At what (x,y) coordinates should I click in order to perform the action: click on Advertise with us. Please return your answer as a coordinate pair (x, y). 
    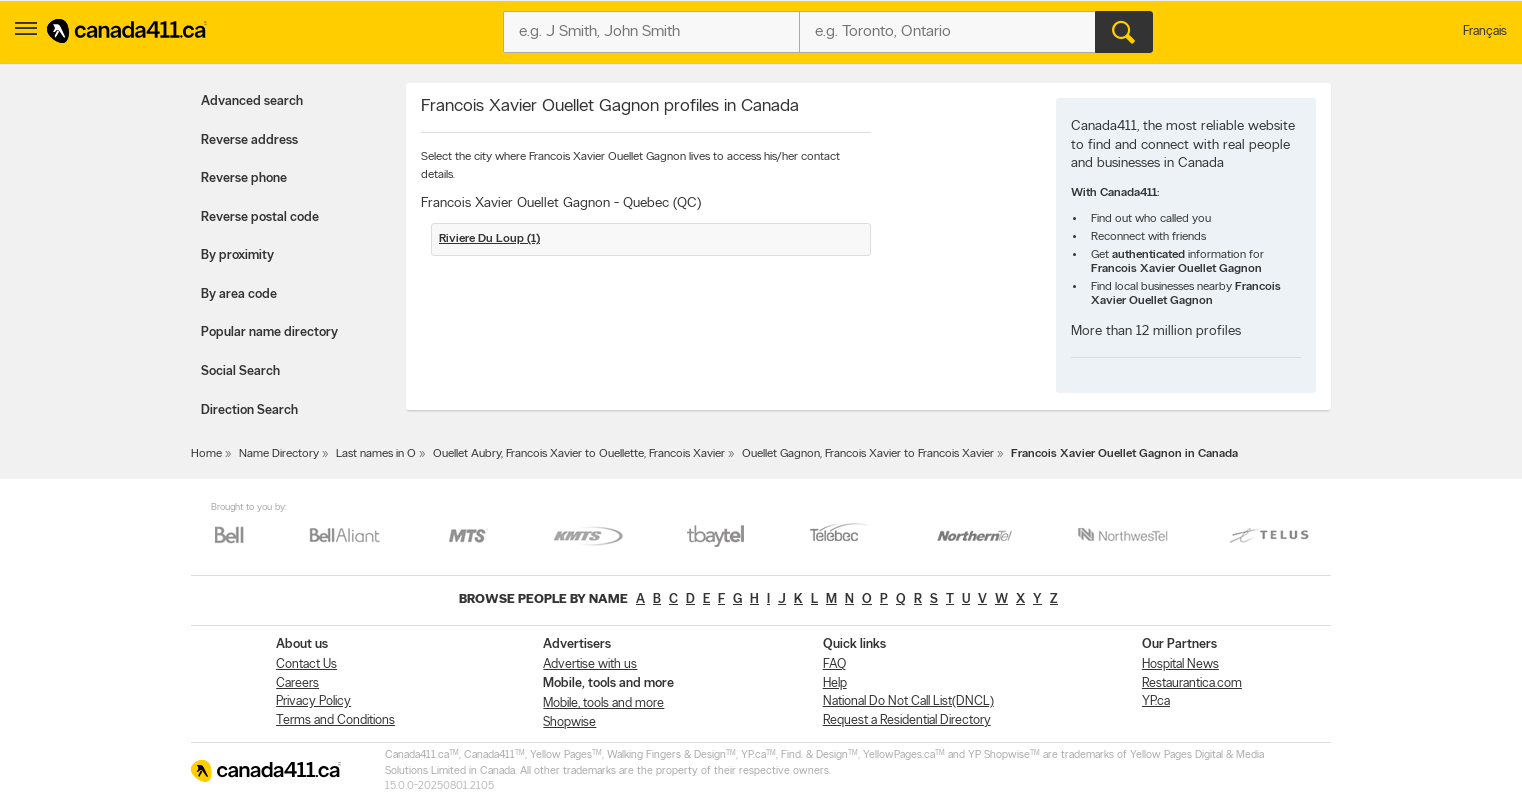
    Looking at the image, I should click on (590, 664).